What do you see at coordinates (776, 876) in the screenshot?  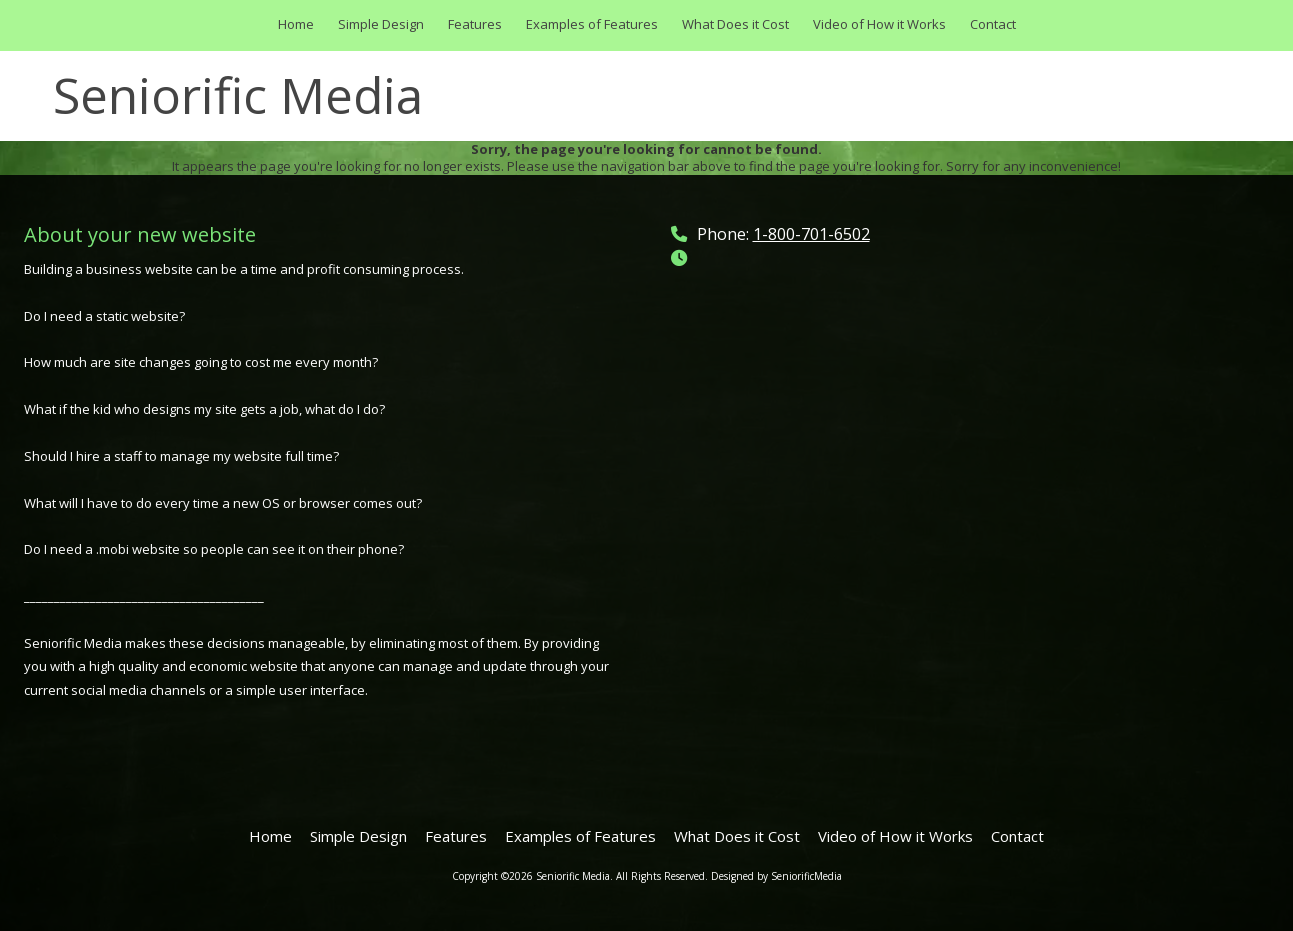 I see `Designed by SeniorificMedia [Designed by SeniorificMedia (opens in new window)]` at bounding box center [776, 876].